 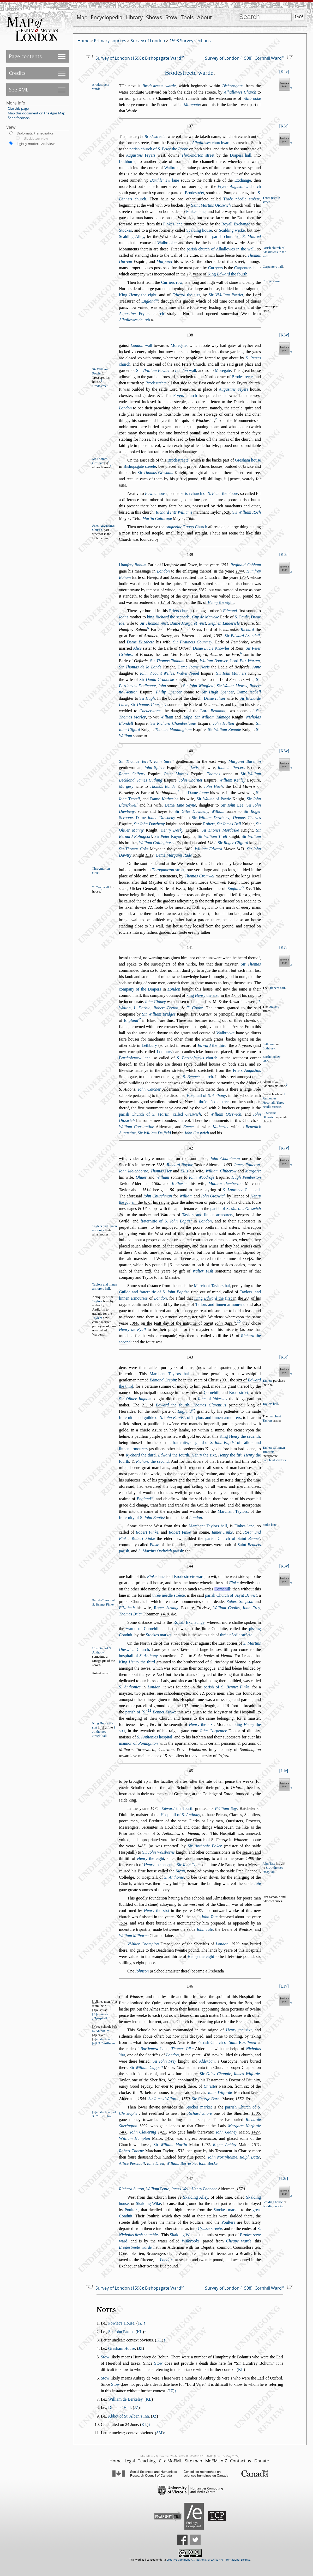 I want to click on K6r, so click(x=284, y=554).